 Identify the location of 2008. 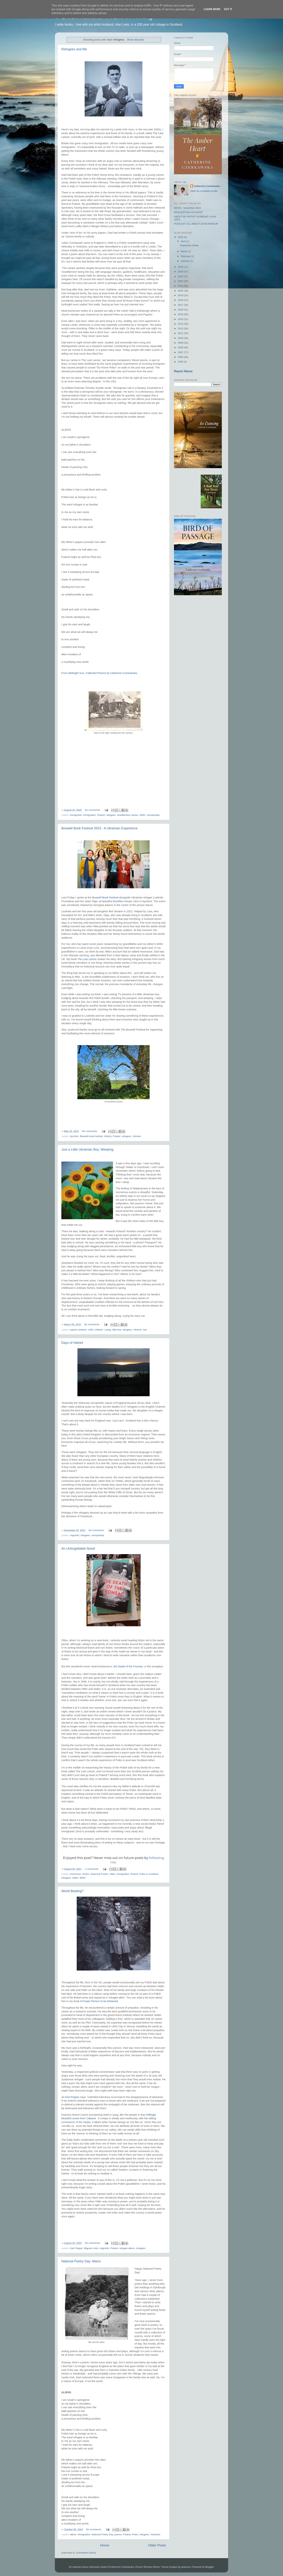
(181, 347).